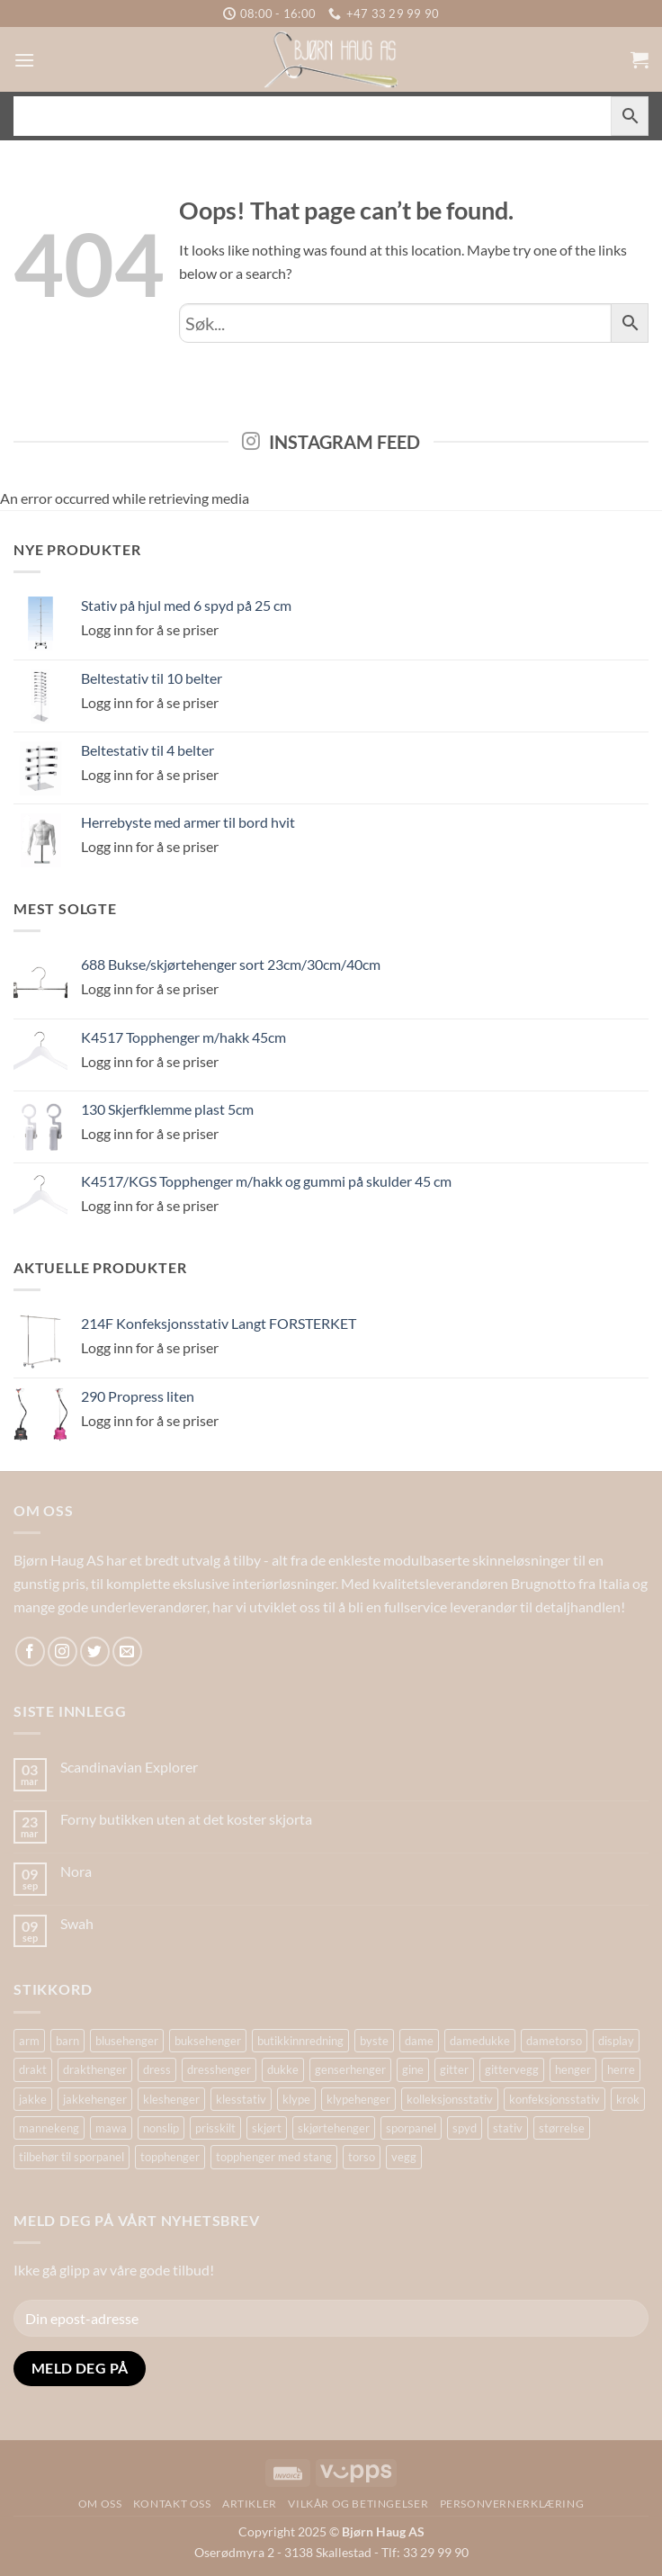 This screenshot has height=2576, width=662. Describe the element at coordinates (186, 1818) in the screenshot. I see `Forny butikken uten at det koster skjorta` at that location.